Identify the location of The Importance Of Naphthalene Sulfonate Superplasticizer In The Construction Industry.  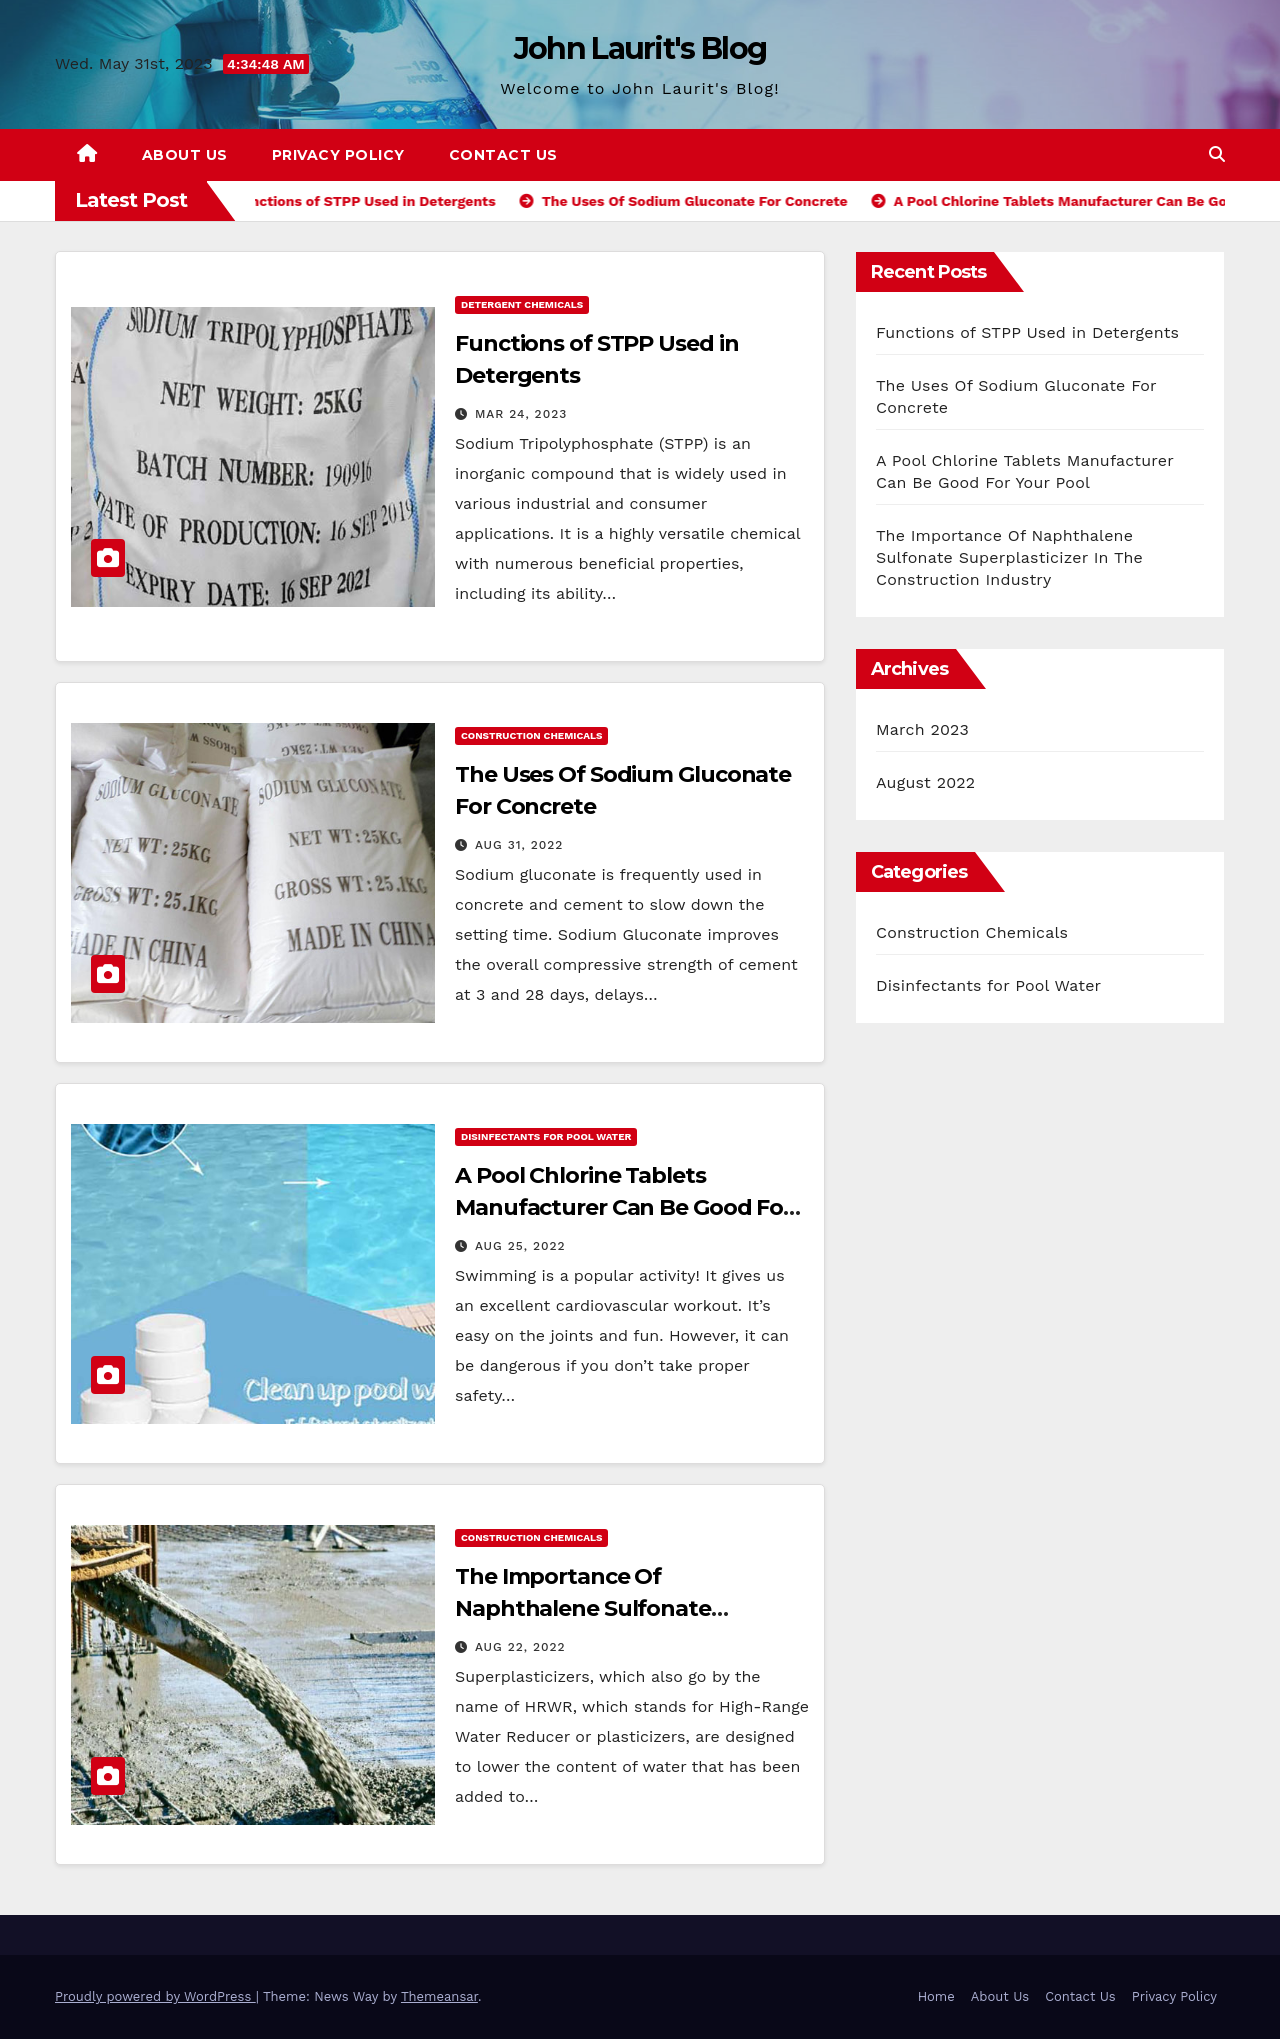
(1009, 557).